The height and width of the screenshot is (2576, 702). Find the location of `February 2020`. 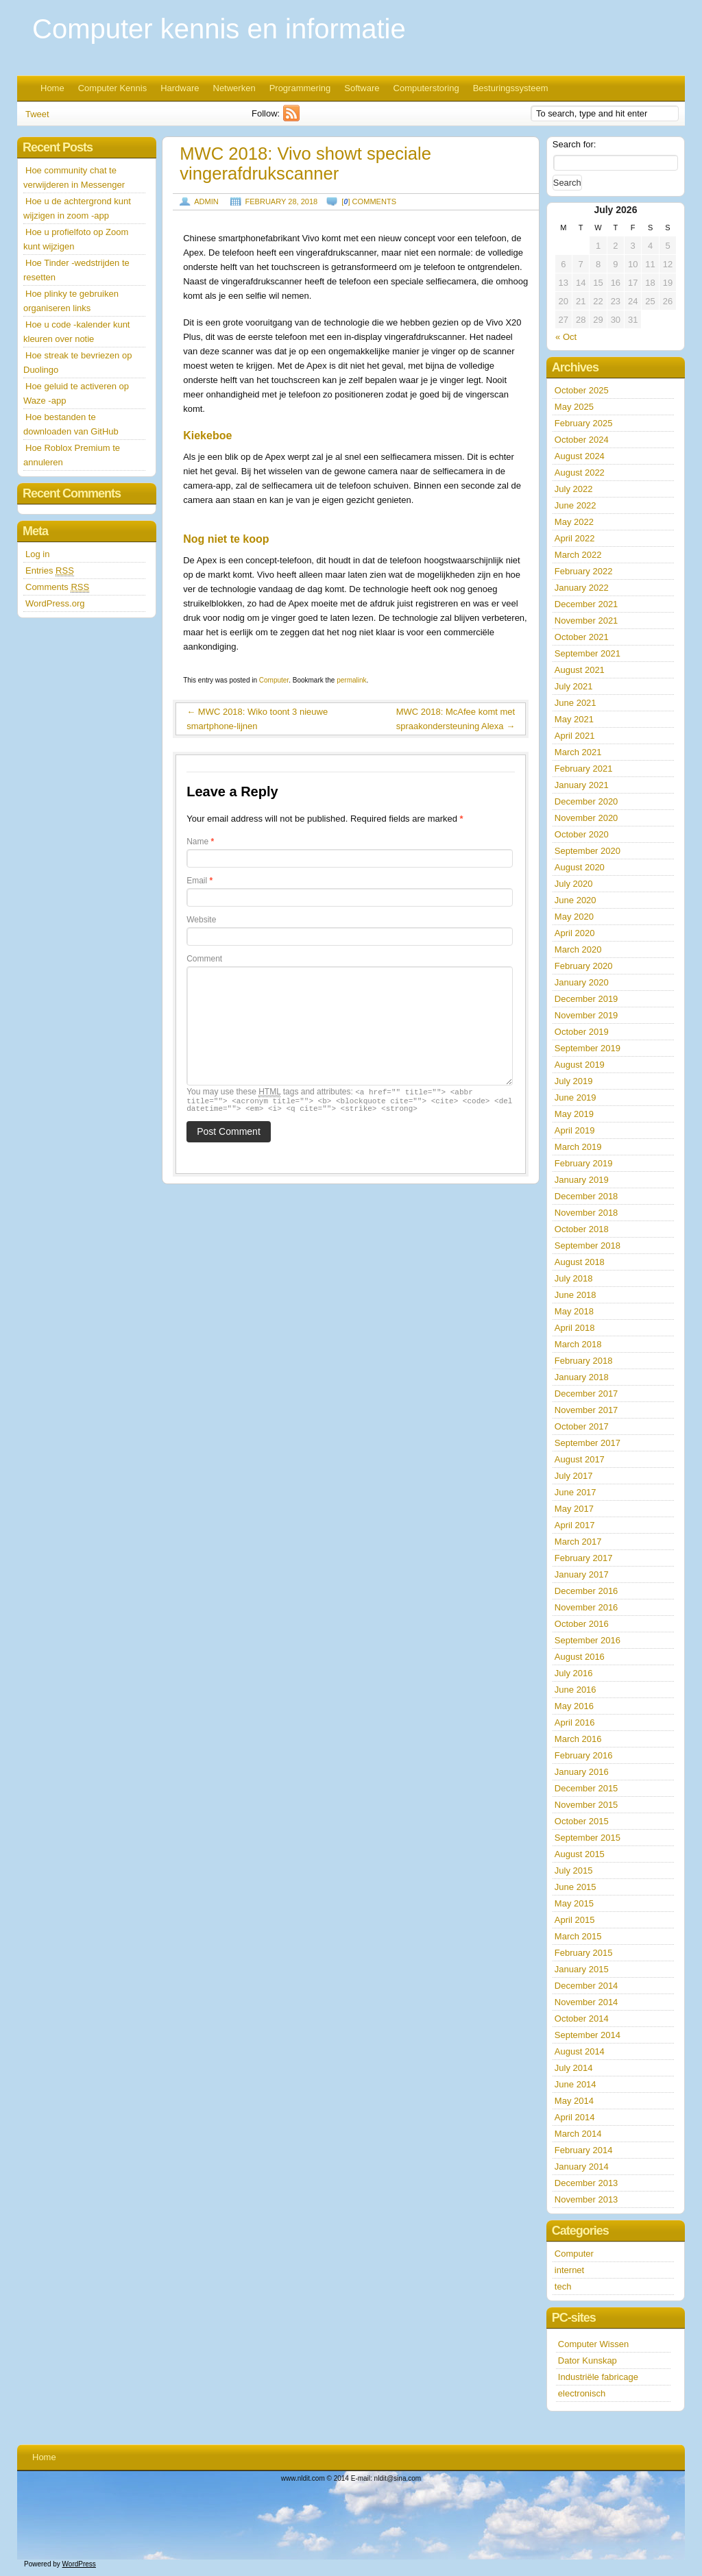

February 2020 is located at coordinates (584, 966).